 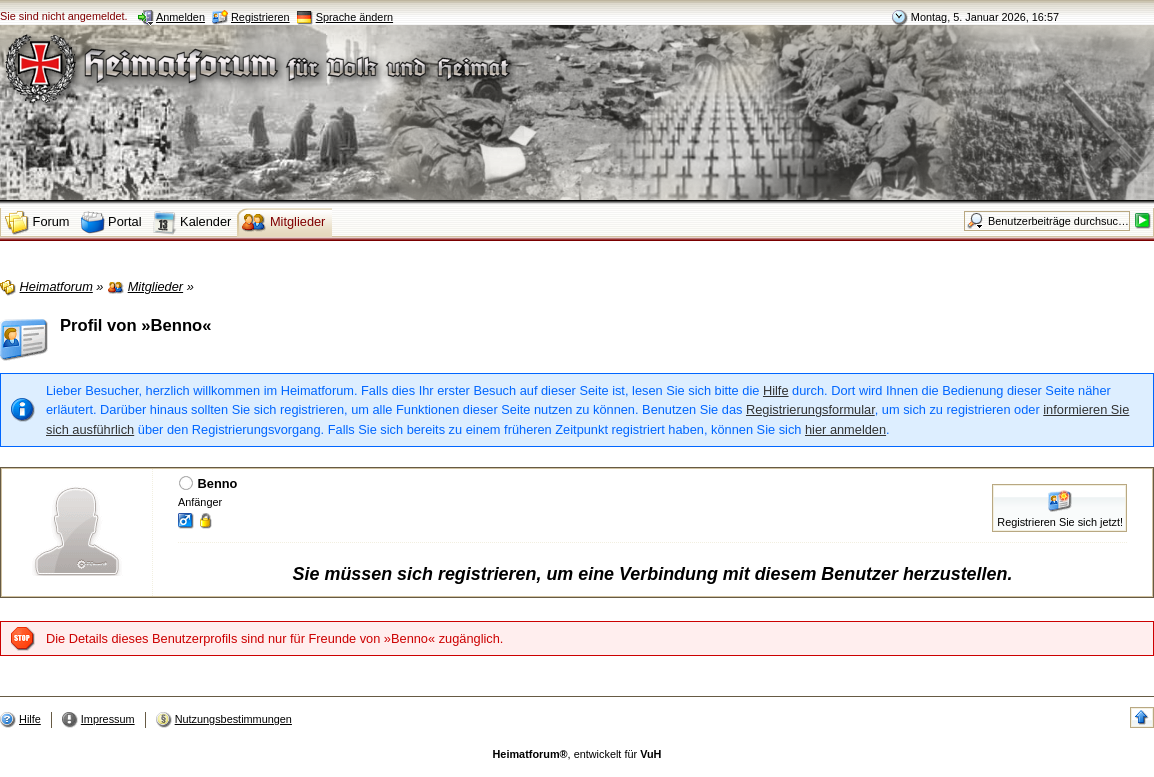 I want to click on Hilfe, so click(x=776, y=390).